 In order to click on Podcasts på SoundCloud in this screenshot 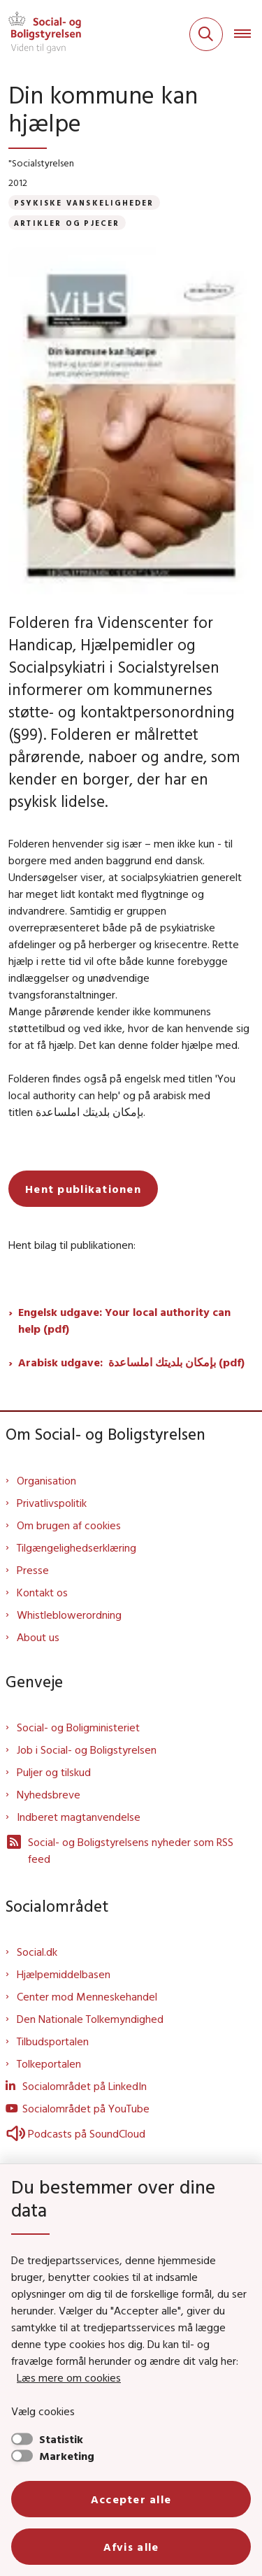, I will do `click(75, 2133)`.